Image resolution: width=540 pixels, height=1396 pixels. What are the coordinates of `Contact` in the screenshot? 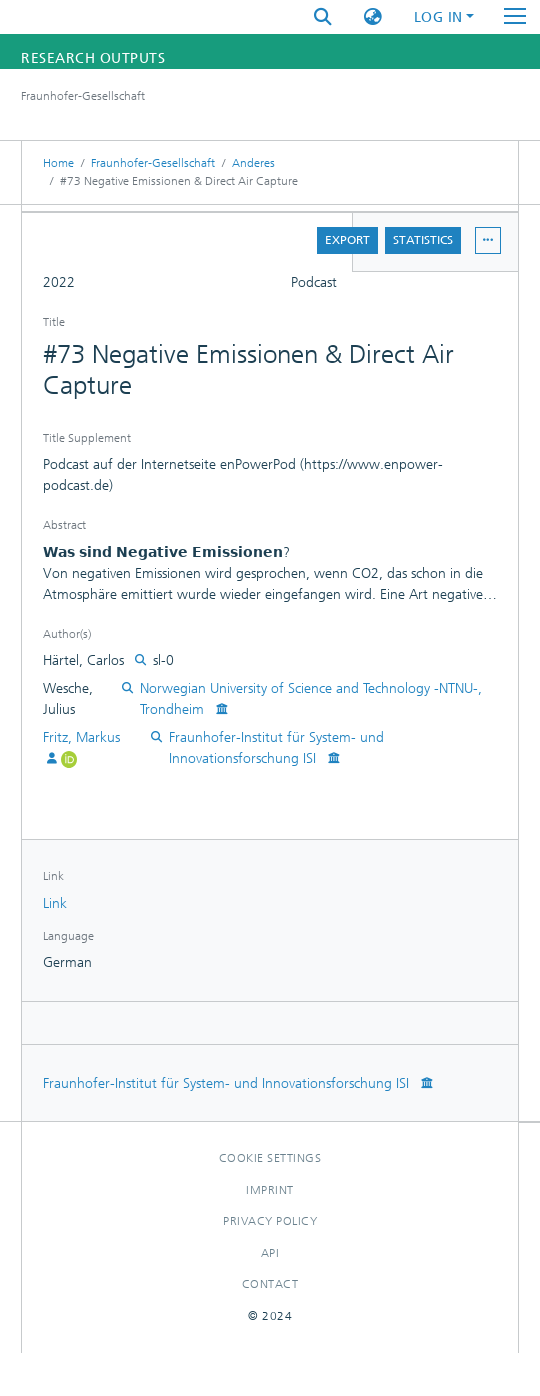 It's located at (270, 1284).